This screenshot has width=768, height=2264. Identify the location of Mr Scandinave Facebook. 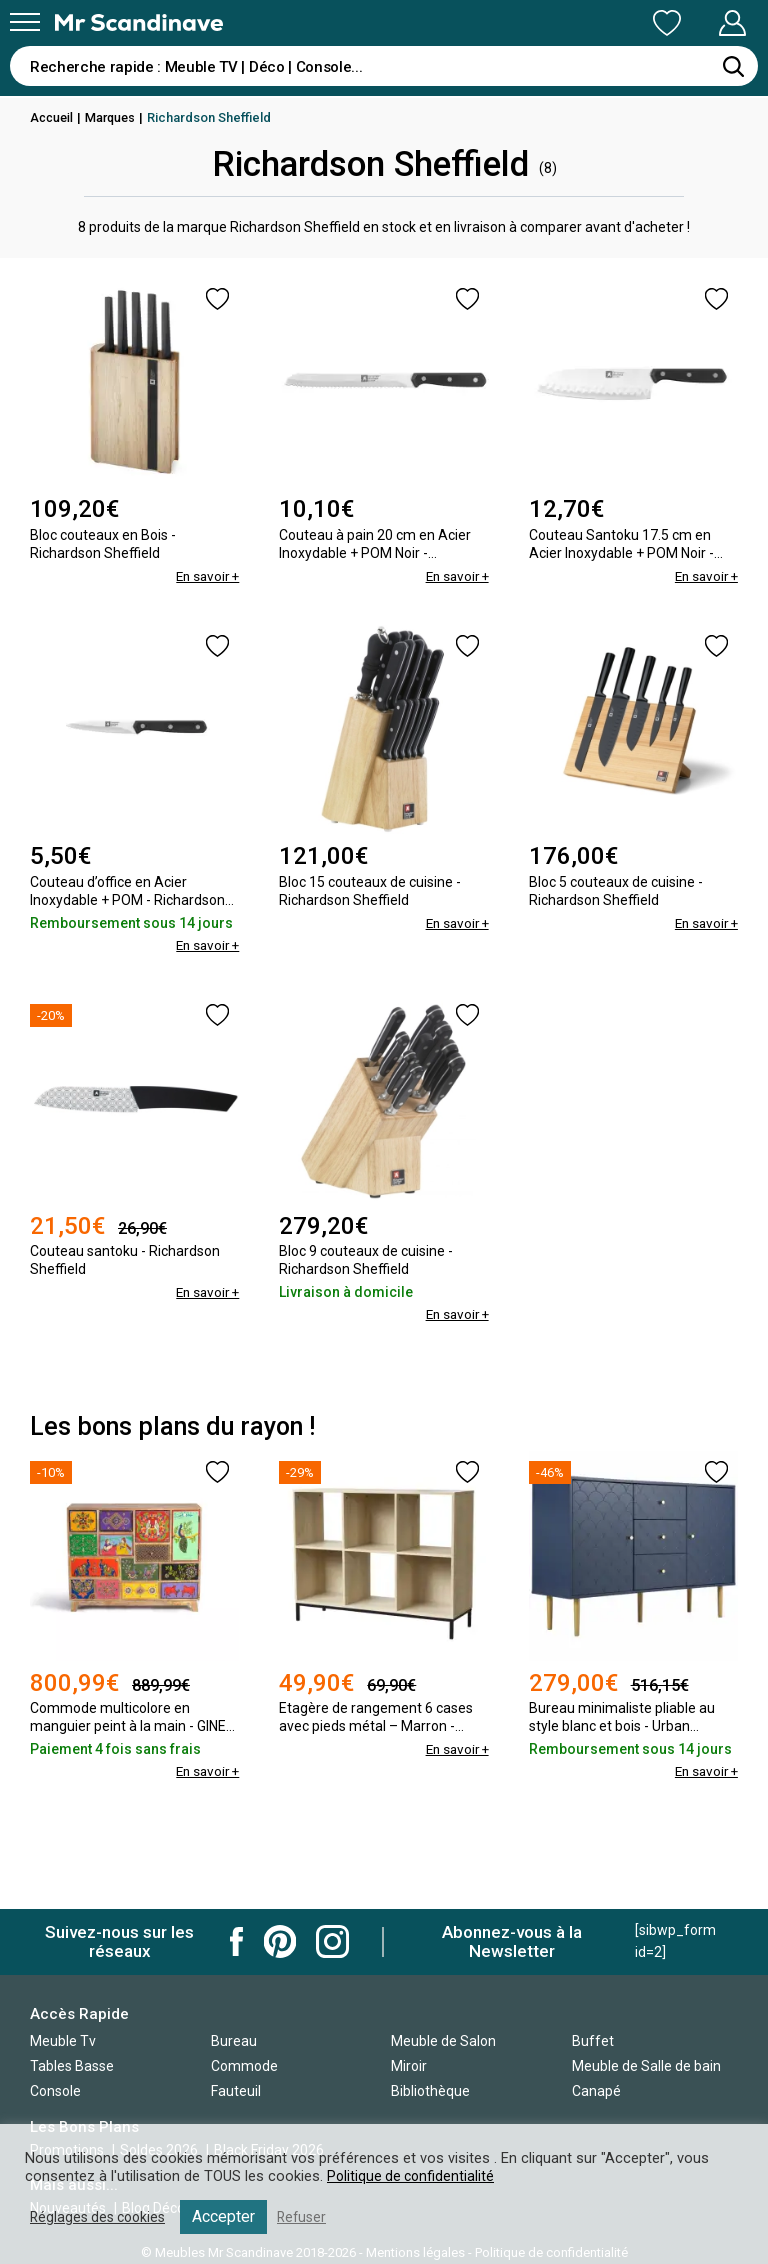
(237, 1941).